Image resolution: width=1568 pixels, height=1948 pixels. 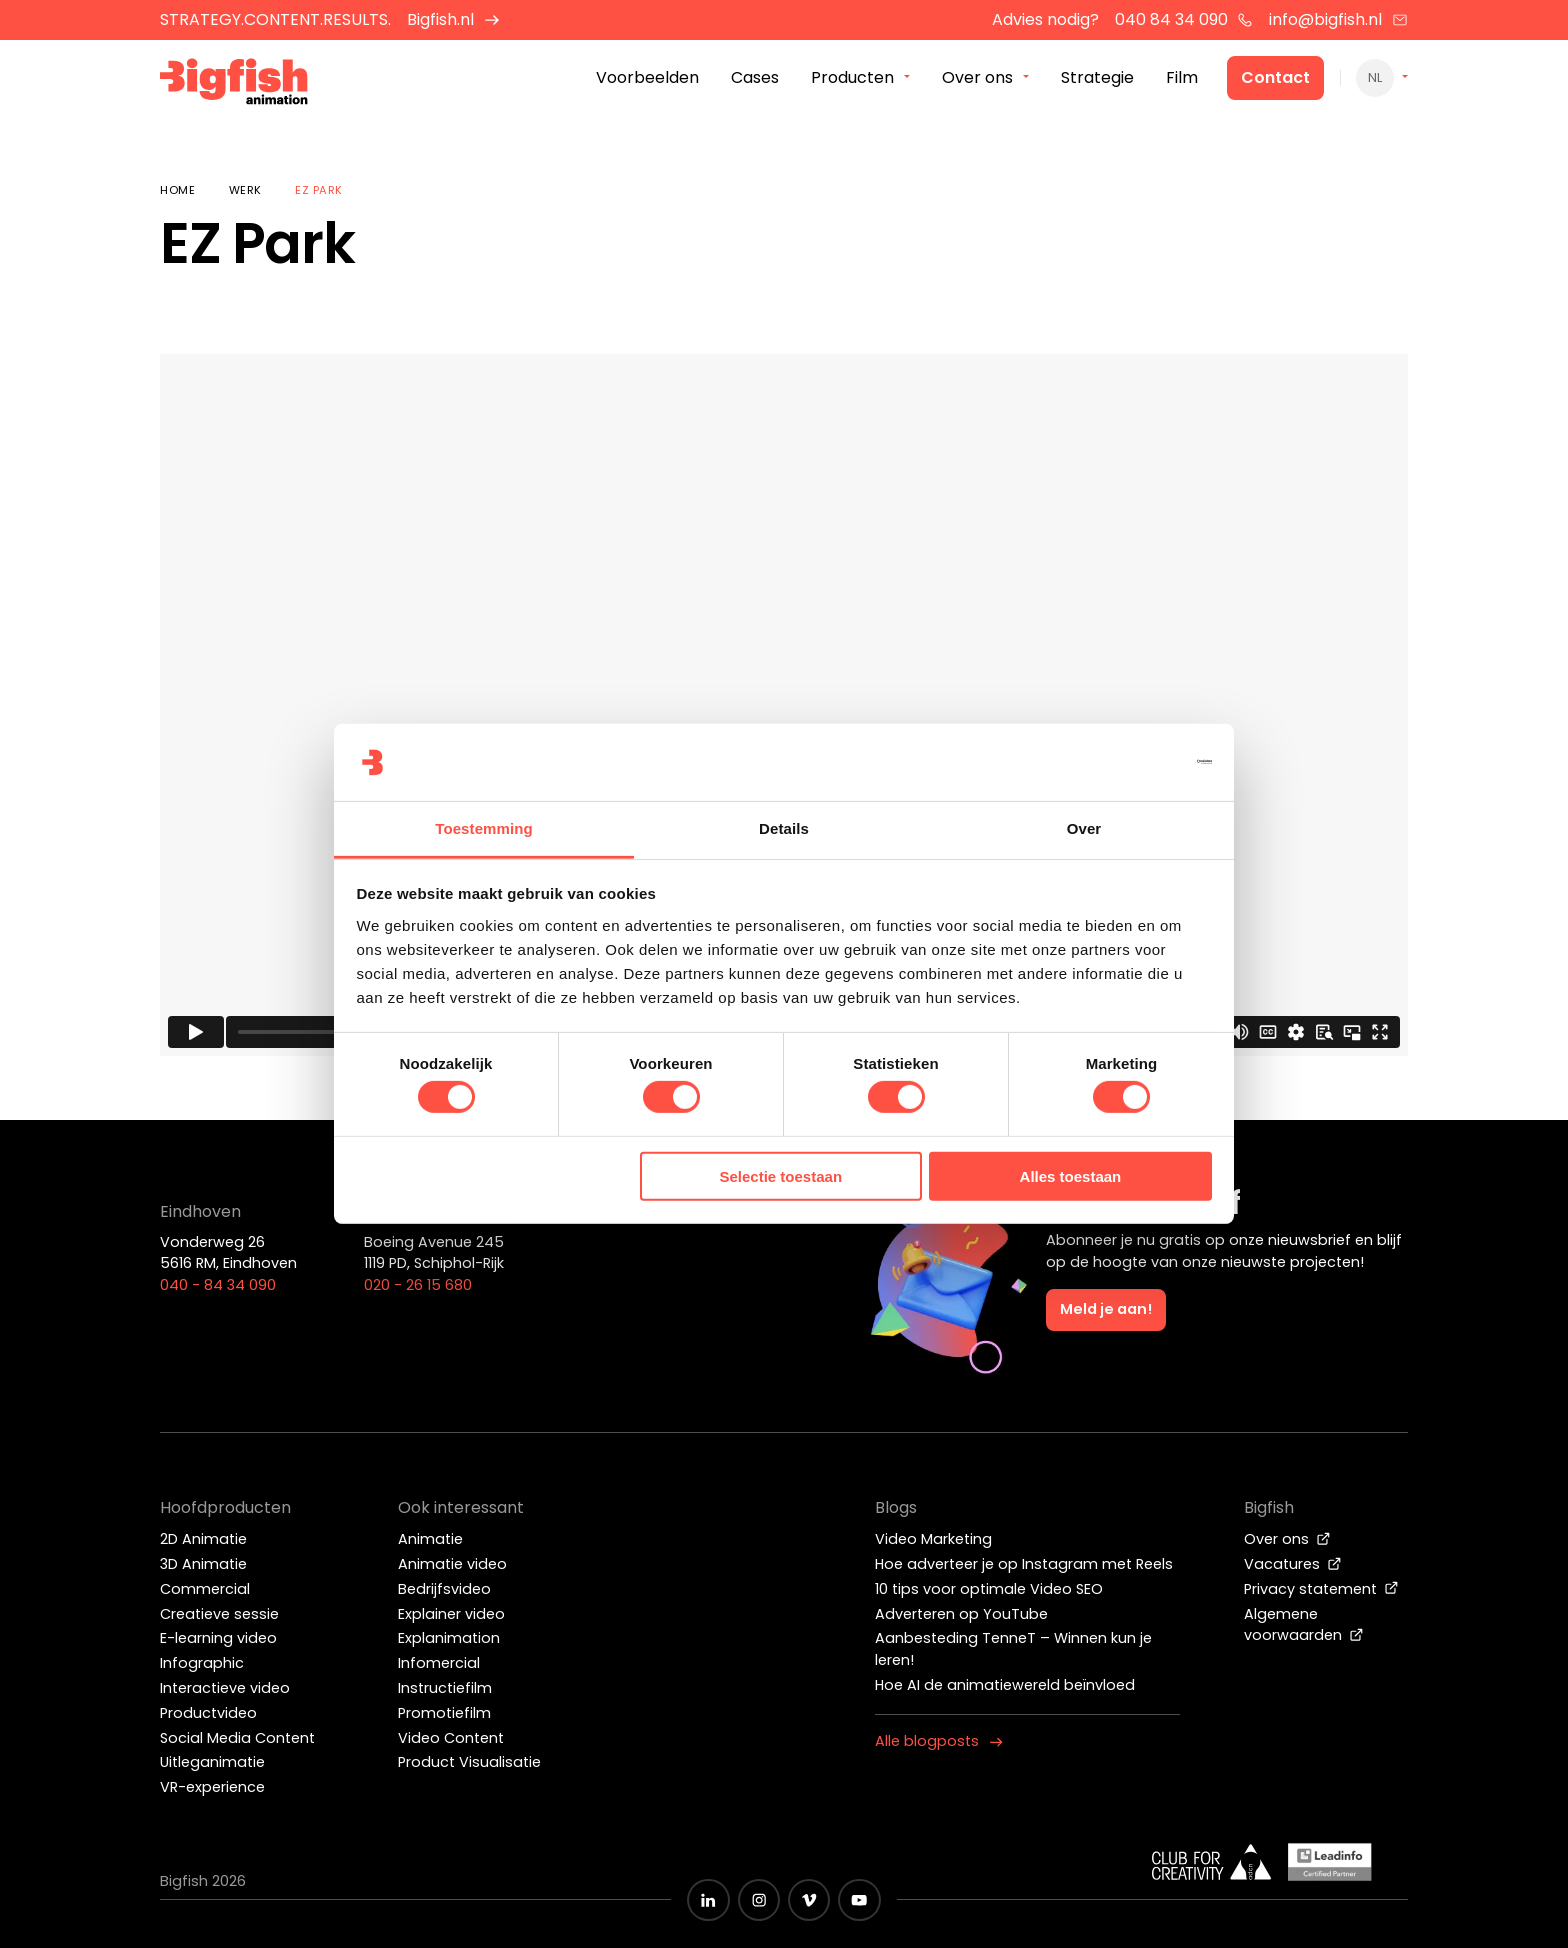 I want to click on [Zwart vimeo icoon], so click(x=809, y=1900).